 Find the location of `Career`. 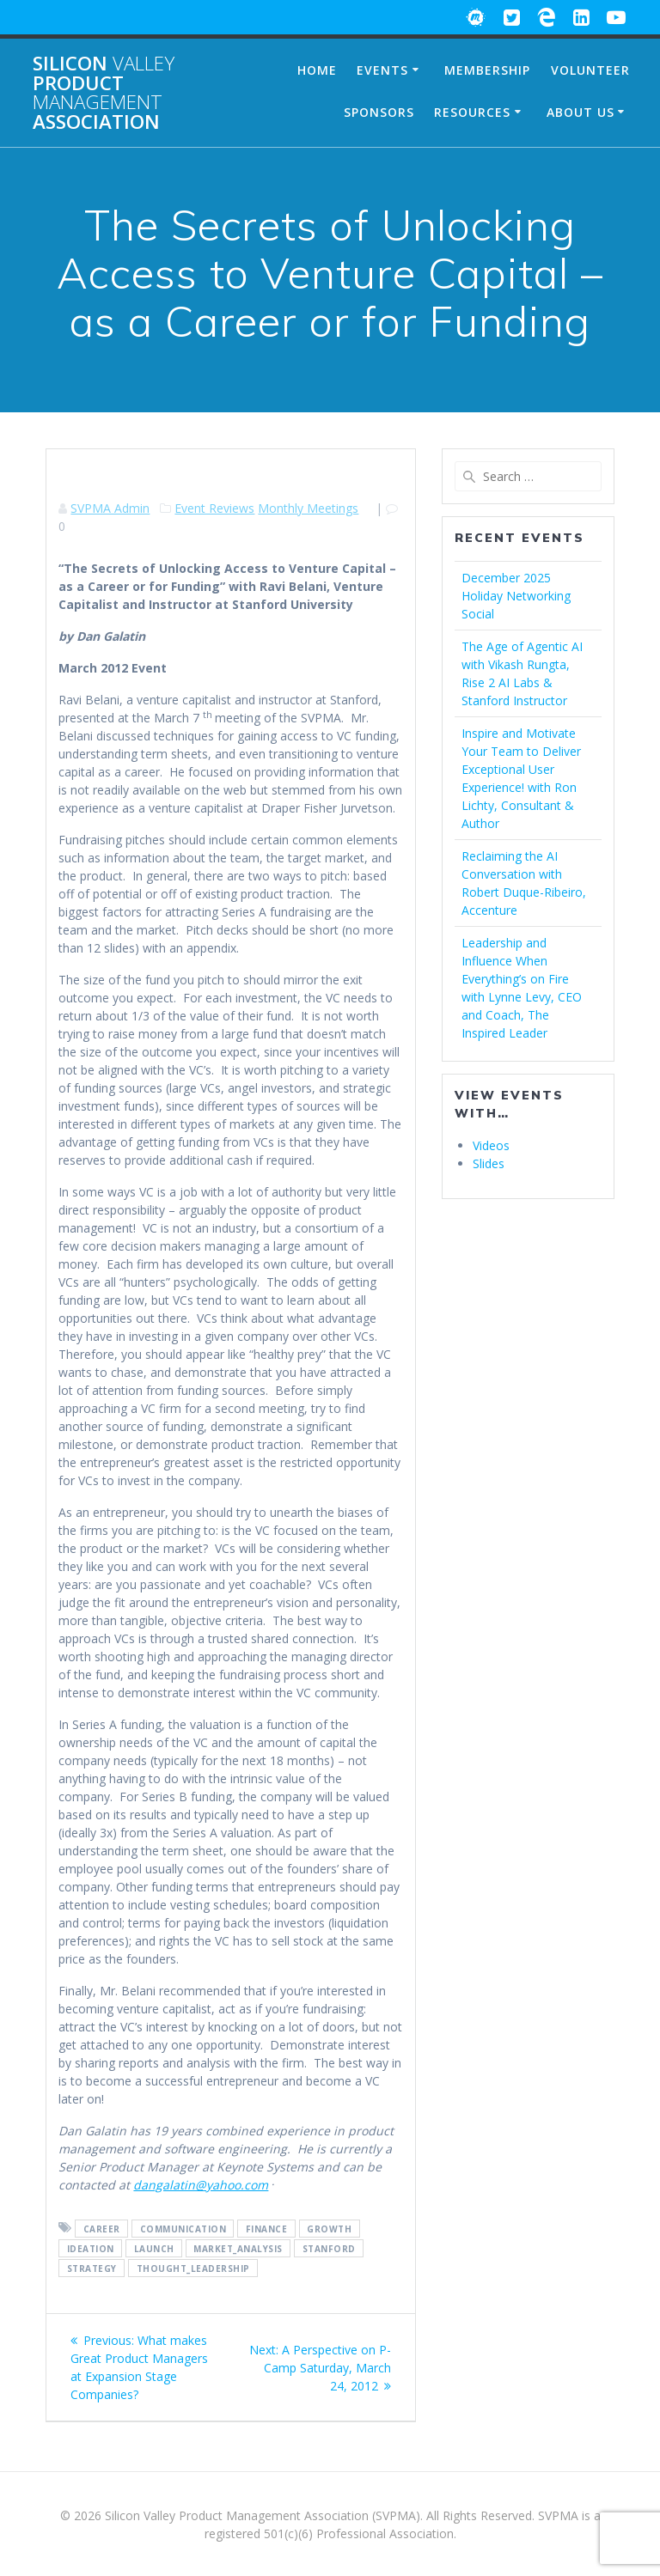

Career is located at coordinates (101, 2228).